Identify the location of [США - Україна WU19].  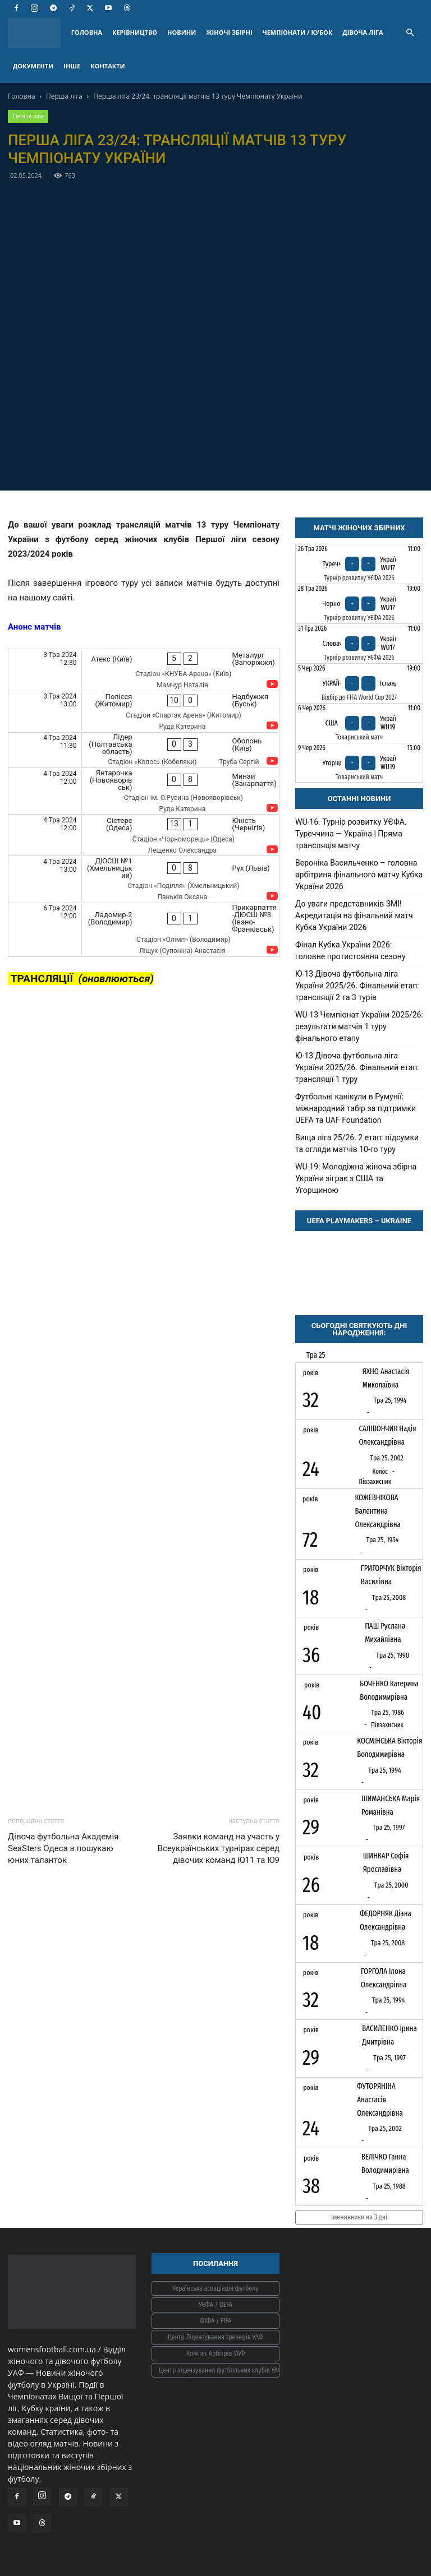
(359, 723).